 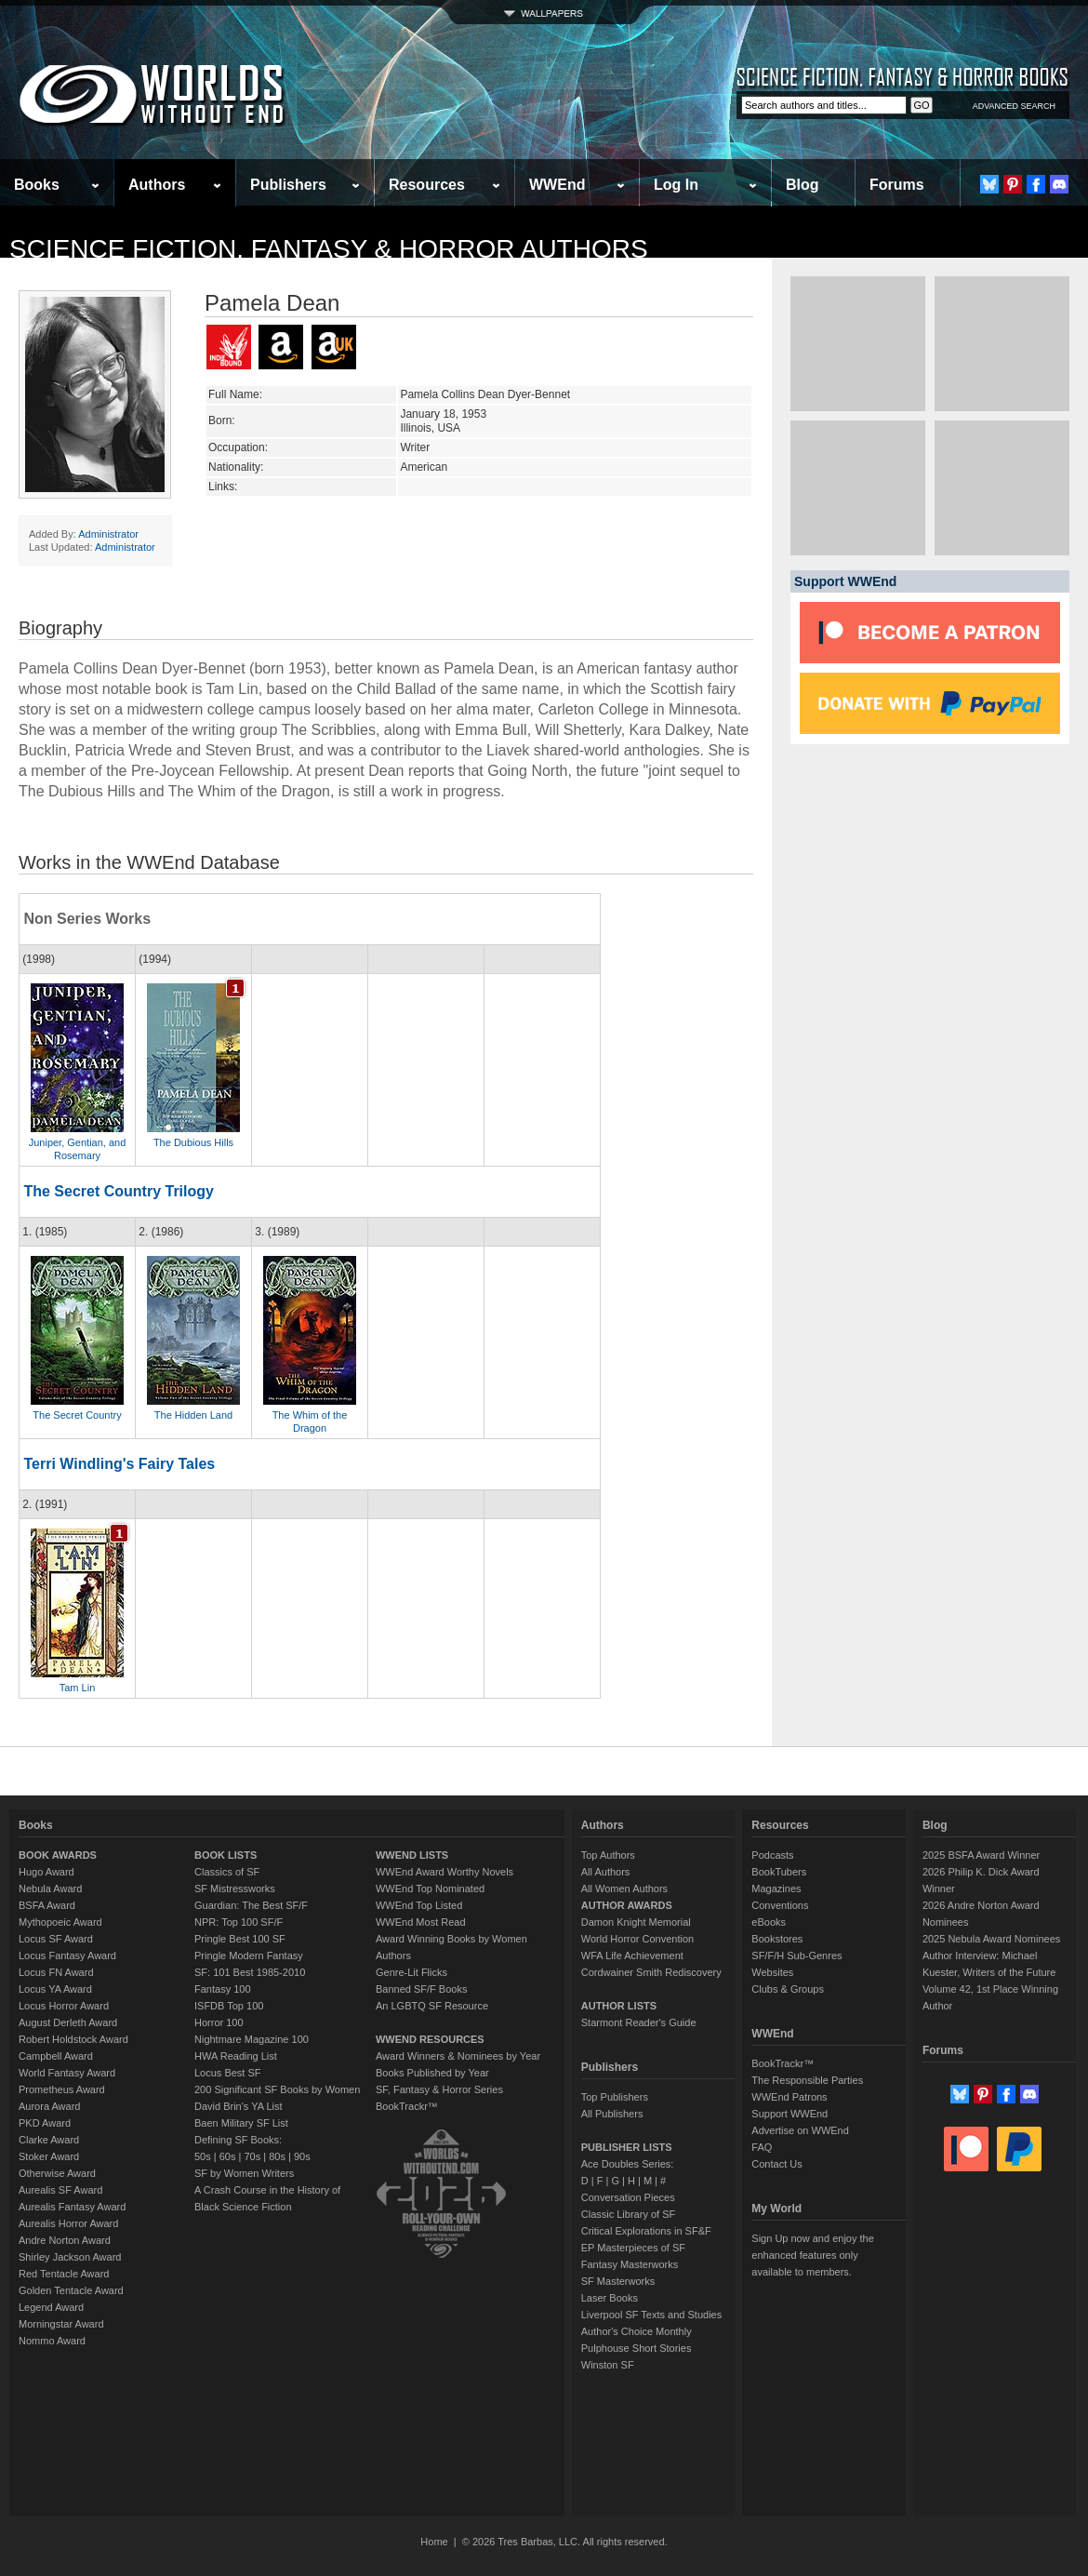 What do you see at coordinates (768, 1922) in the screenshot?
I see `eBooks` at bounding box center [768, 1922].